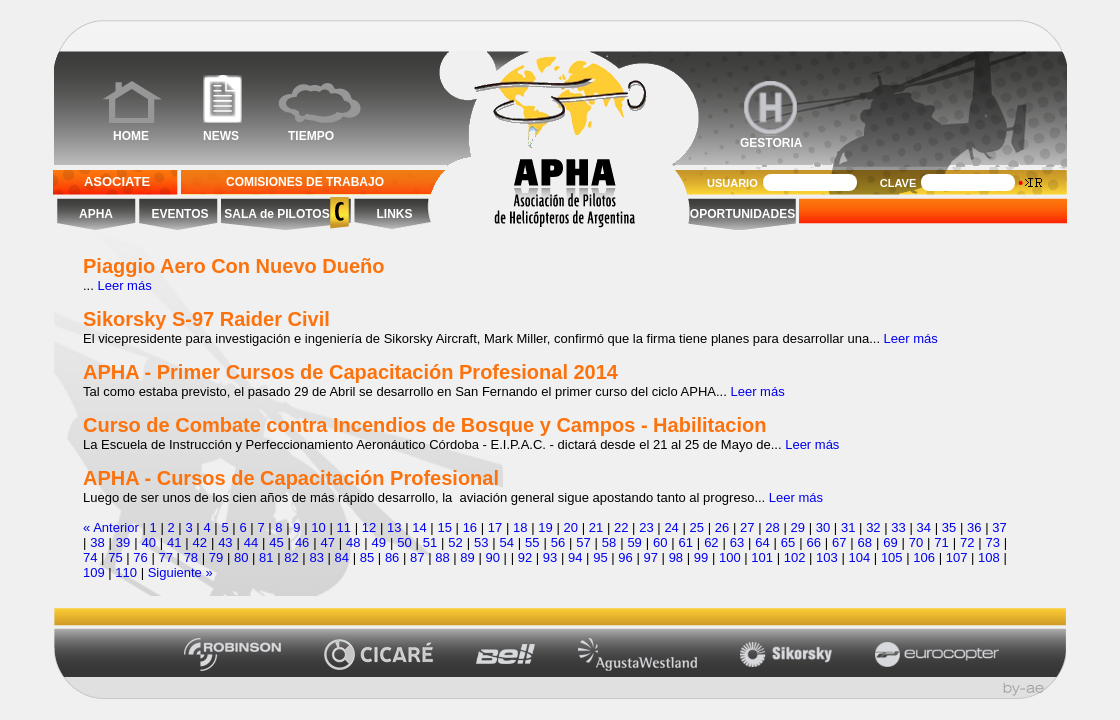 This screenshot has width=1120, height=720. I want to click on 67, so click(839, 542).